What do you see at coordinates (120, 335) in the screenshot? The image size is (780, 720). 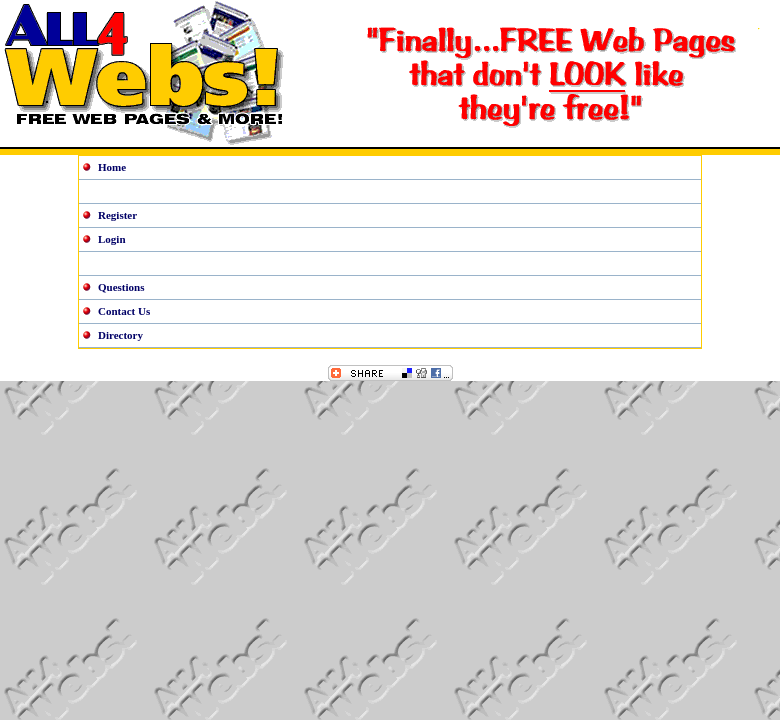 I see `Directory` at bounding box center [120, 335].